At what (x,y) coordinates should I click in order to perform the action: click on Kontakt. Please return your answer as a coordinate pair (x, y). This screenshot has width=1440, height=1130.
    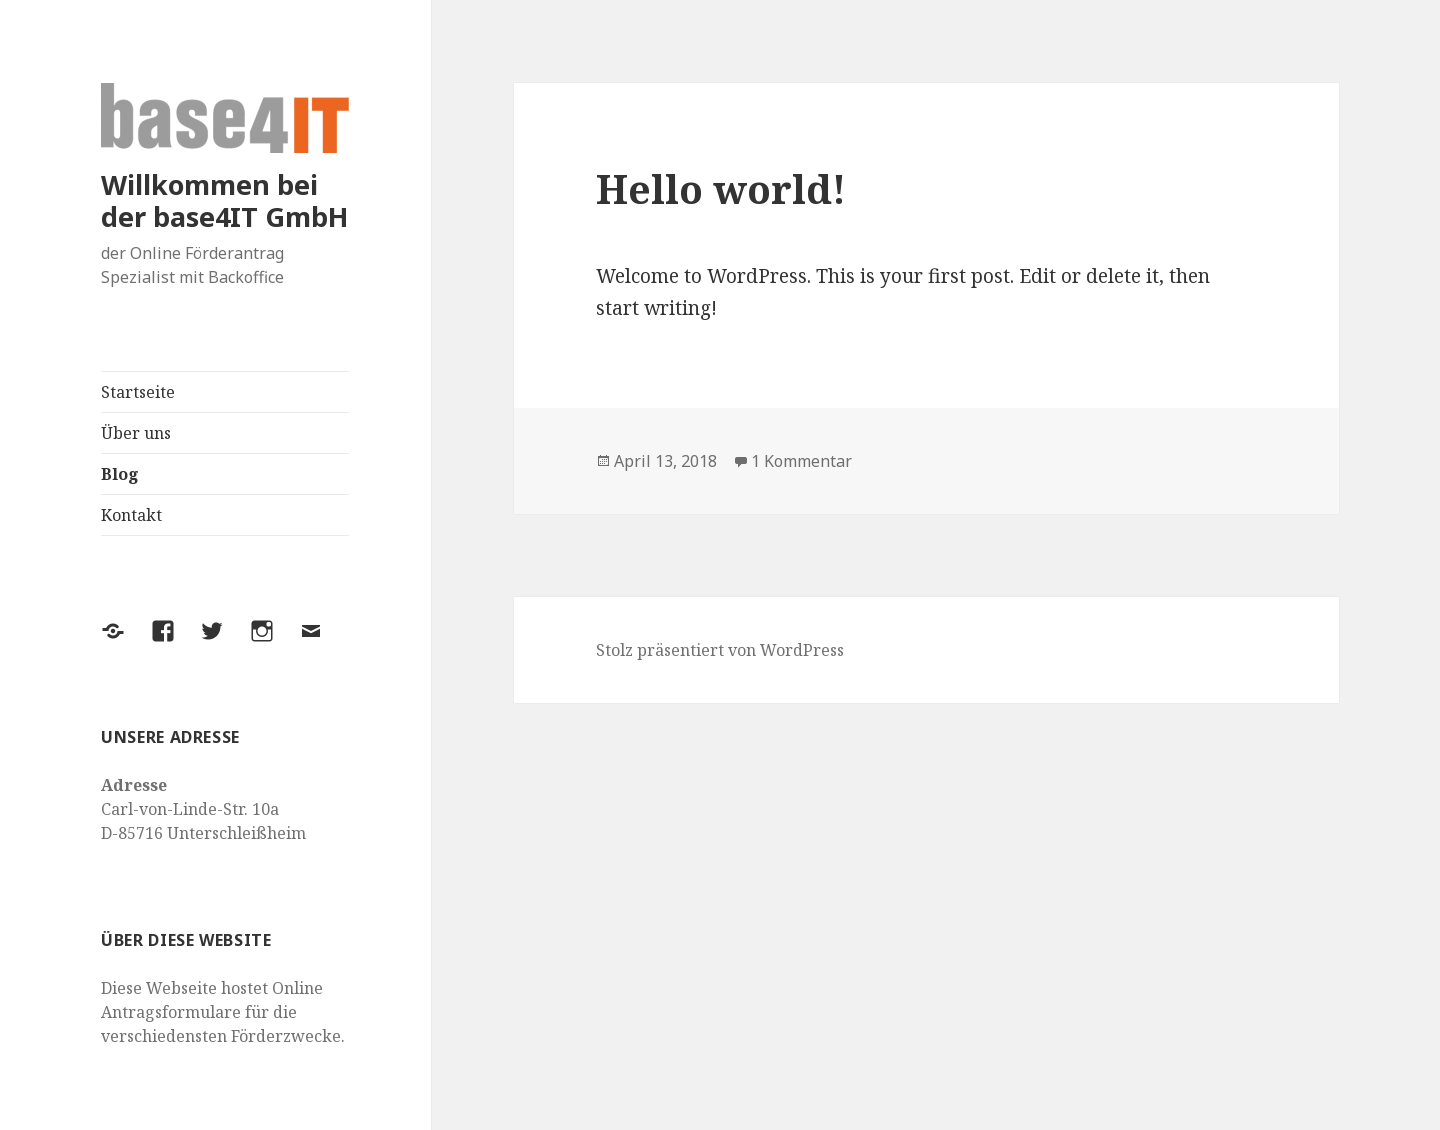
    Looking at the image, I should click on (131, 515).